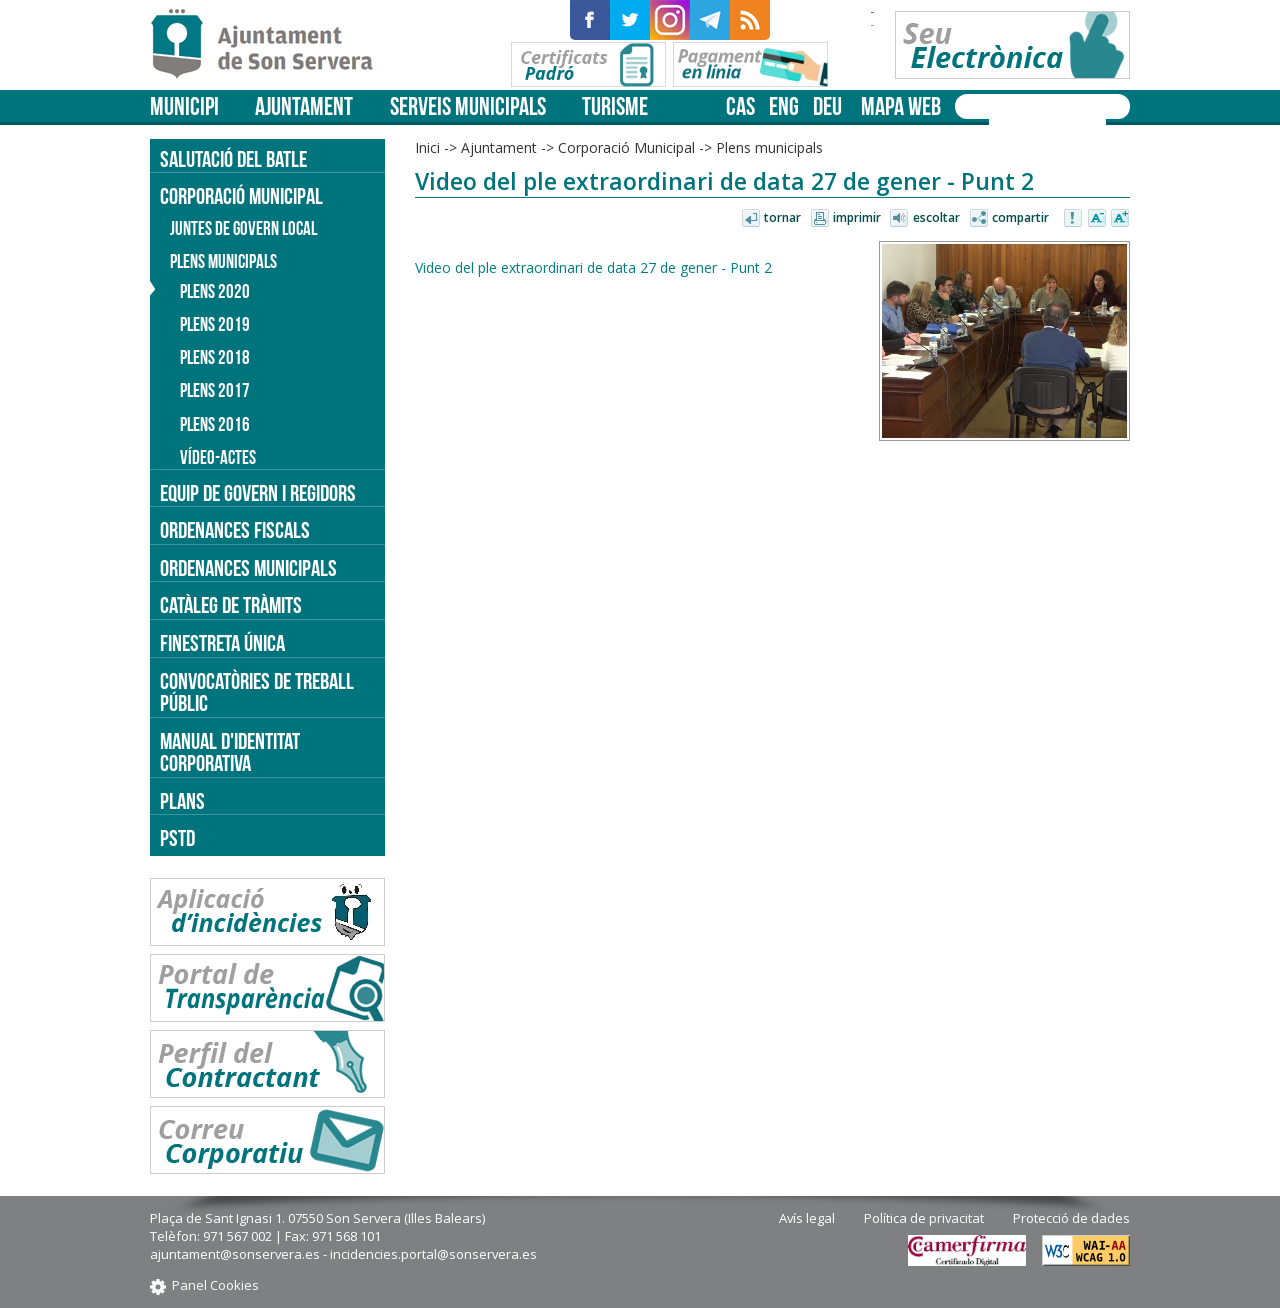 This screenshot has width=1280, height=1308. I want to click on Ajuntament, so click(304, 106).